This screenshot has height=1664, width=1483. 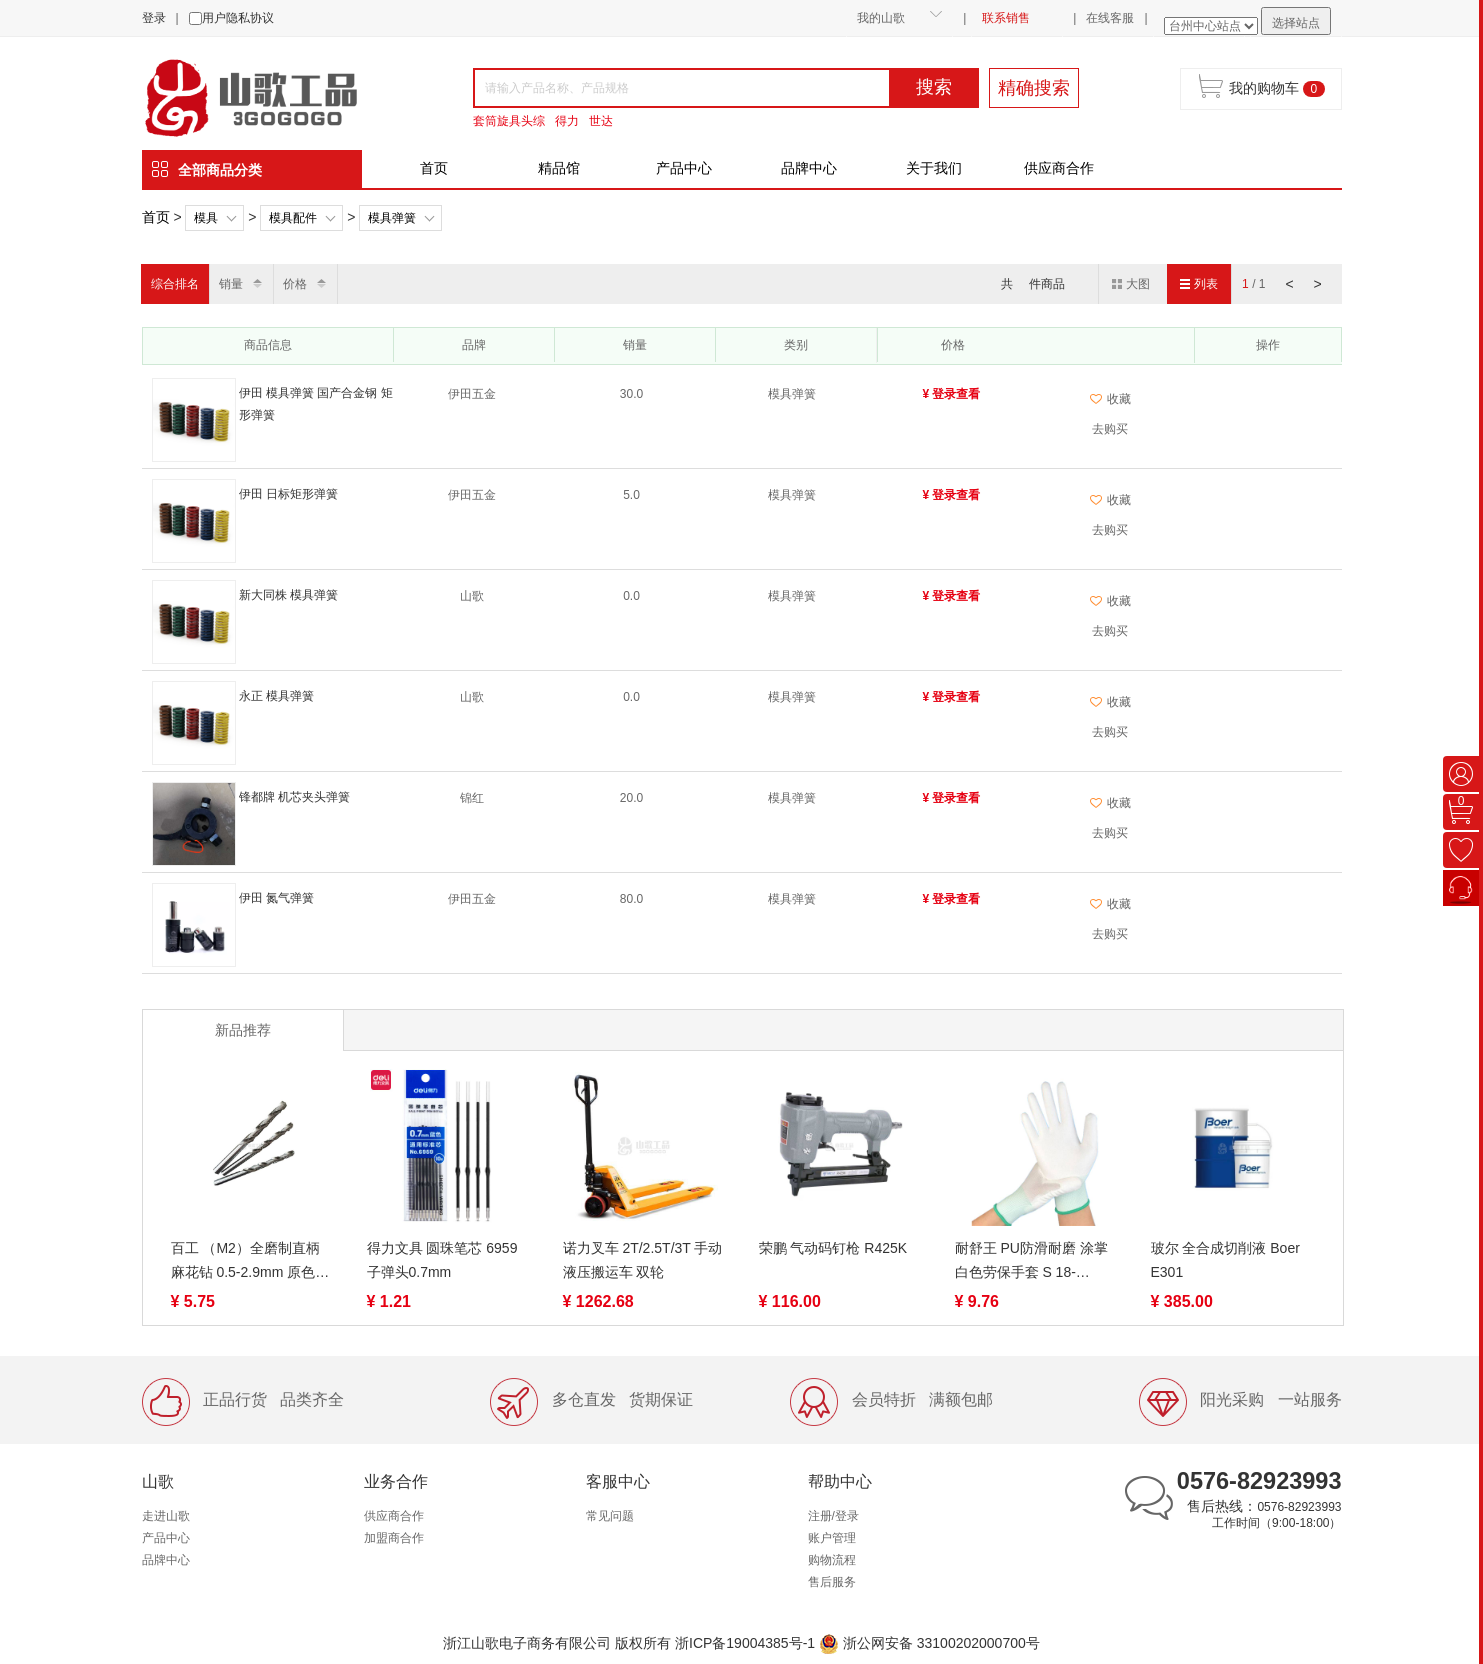 What do you see at coordinates (166, 1516) in the screenshot?
I see `走进山歌` at bounding box center [166, 1516].